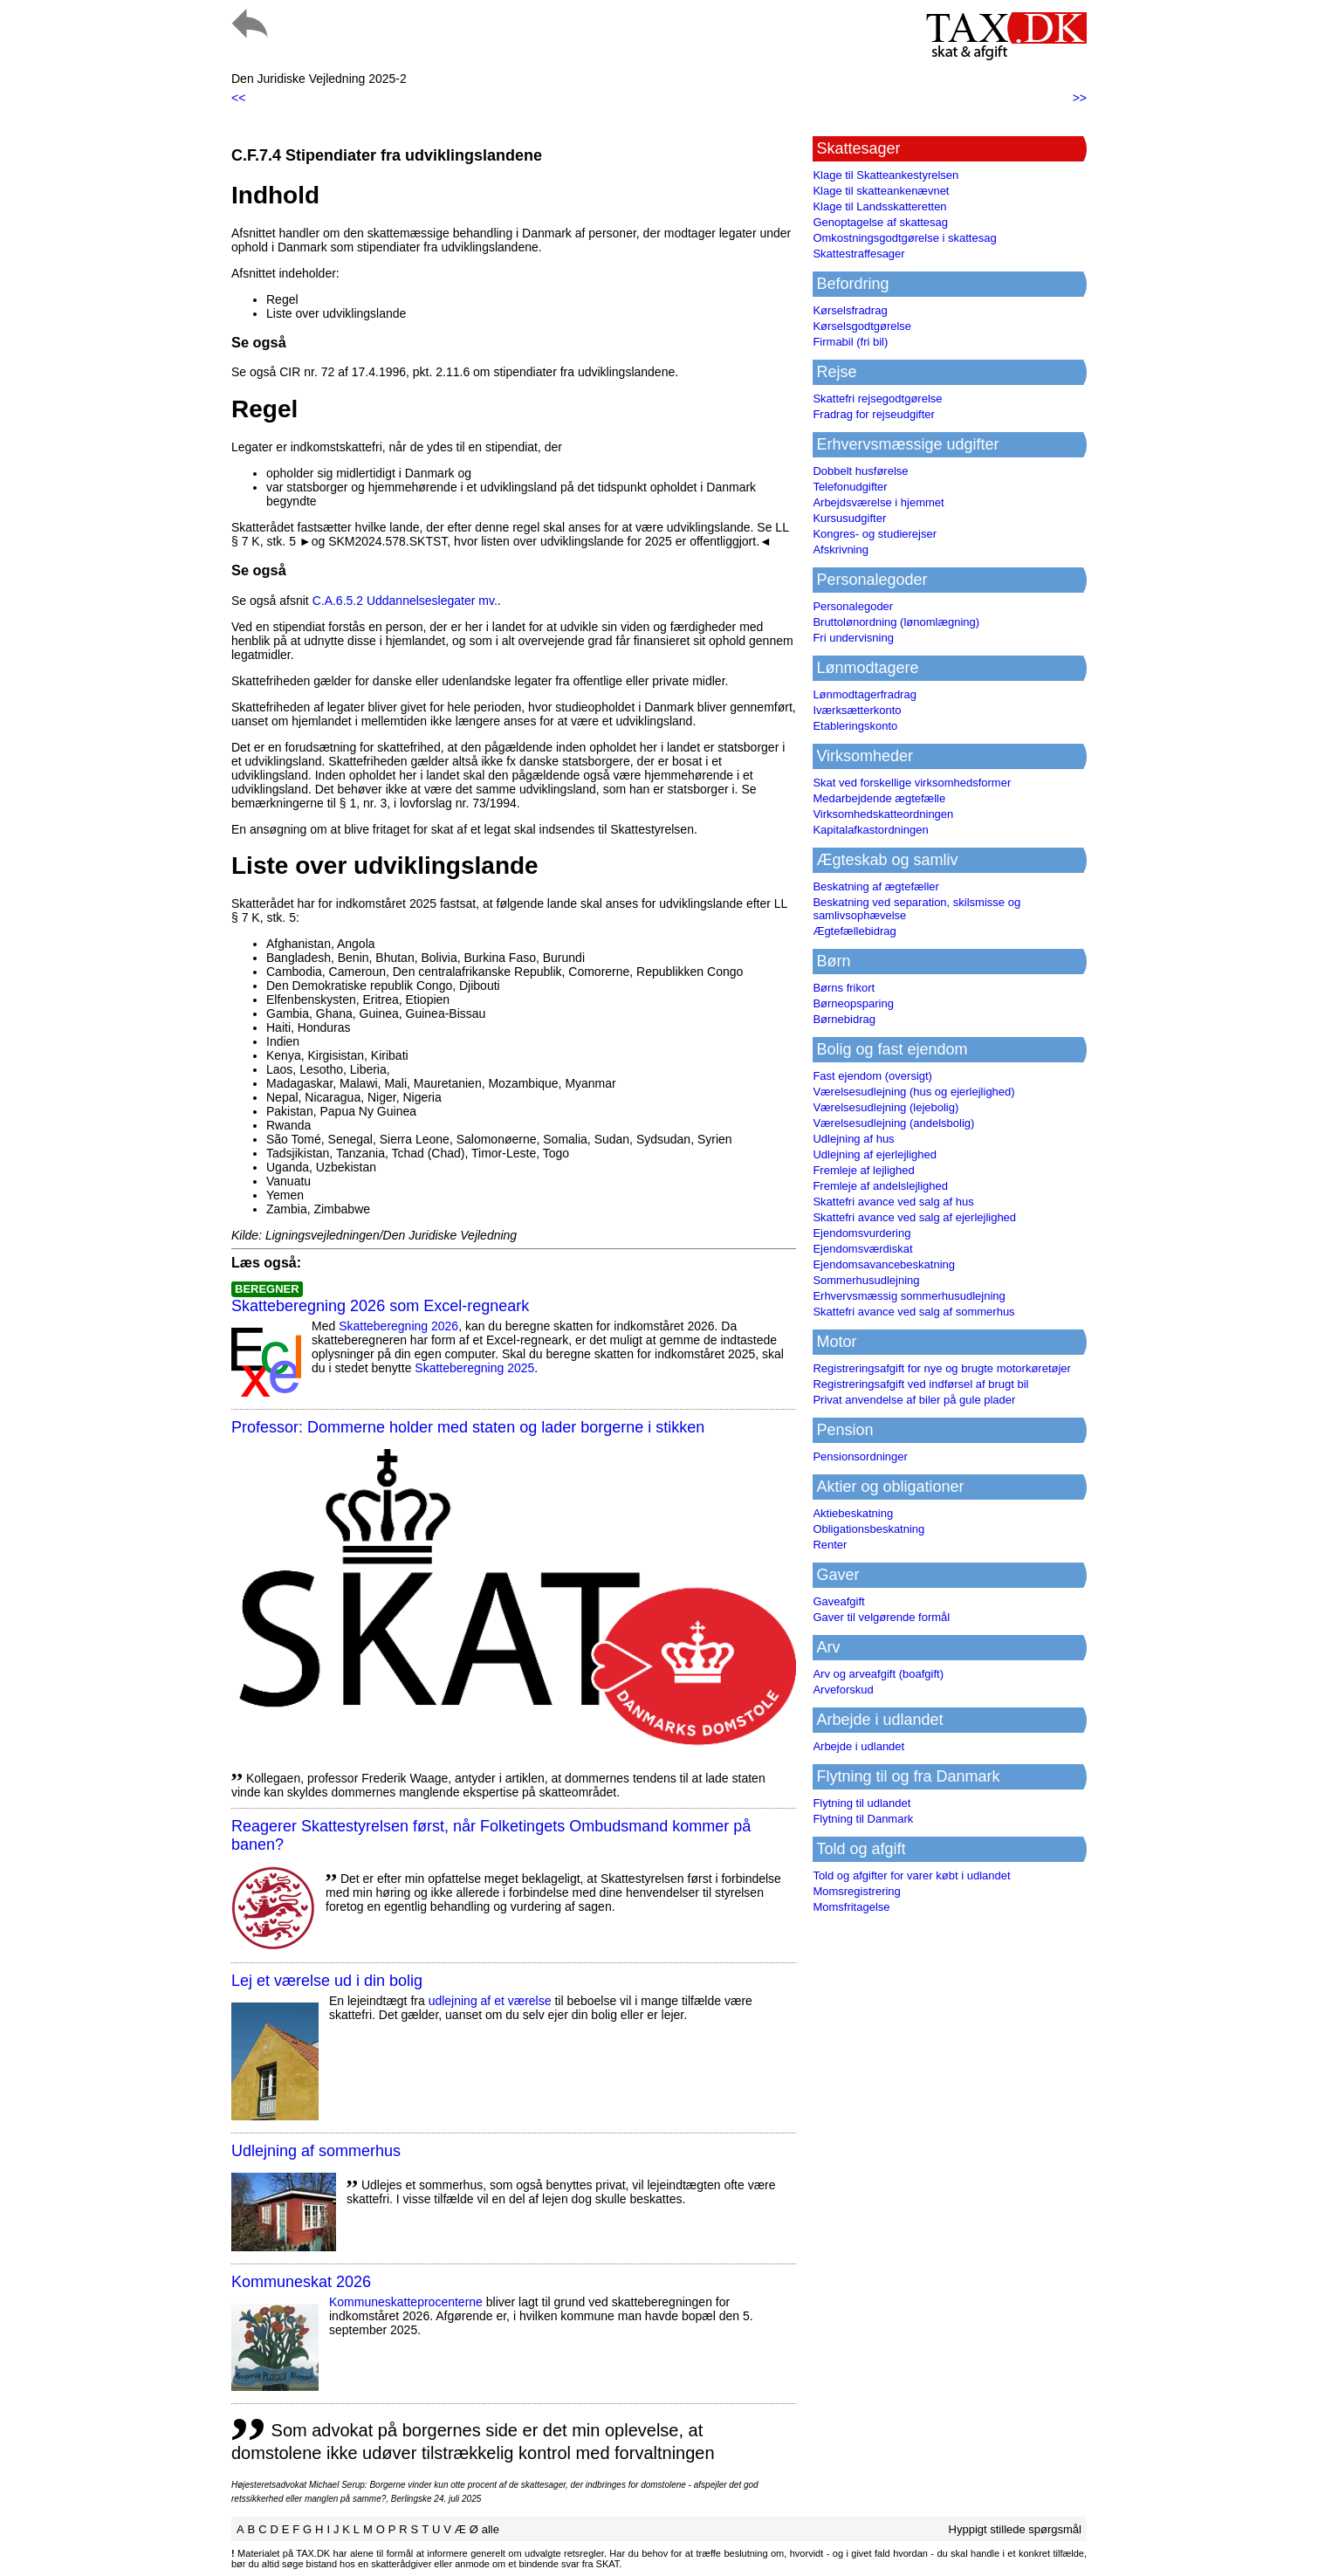 The image size is (1318, 2576). I want to click on Flytning til Danmark, so click(863, 1818).